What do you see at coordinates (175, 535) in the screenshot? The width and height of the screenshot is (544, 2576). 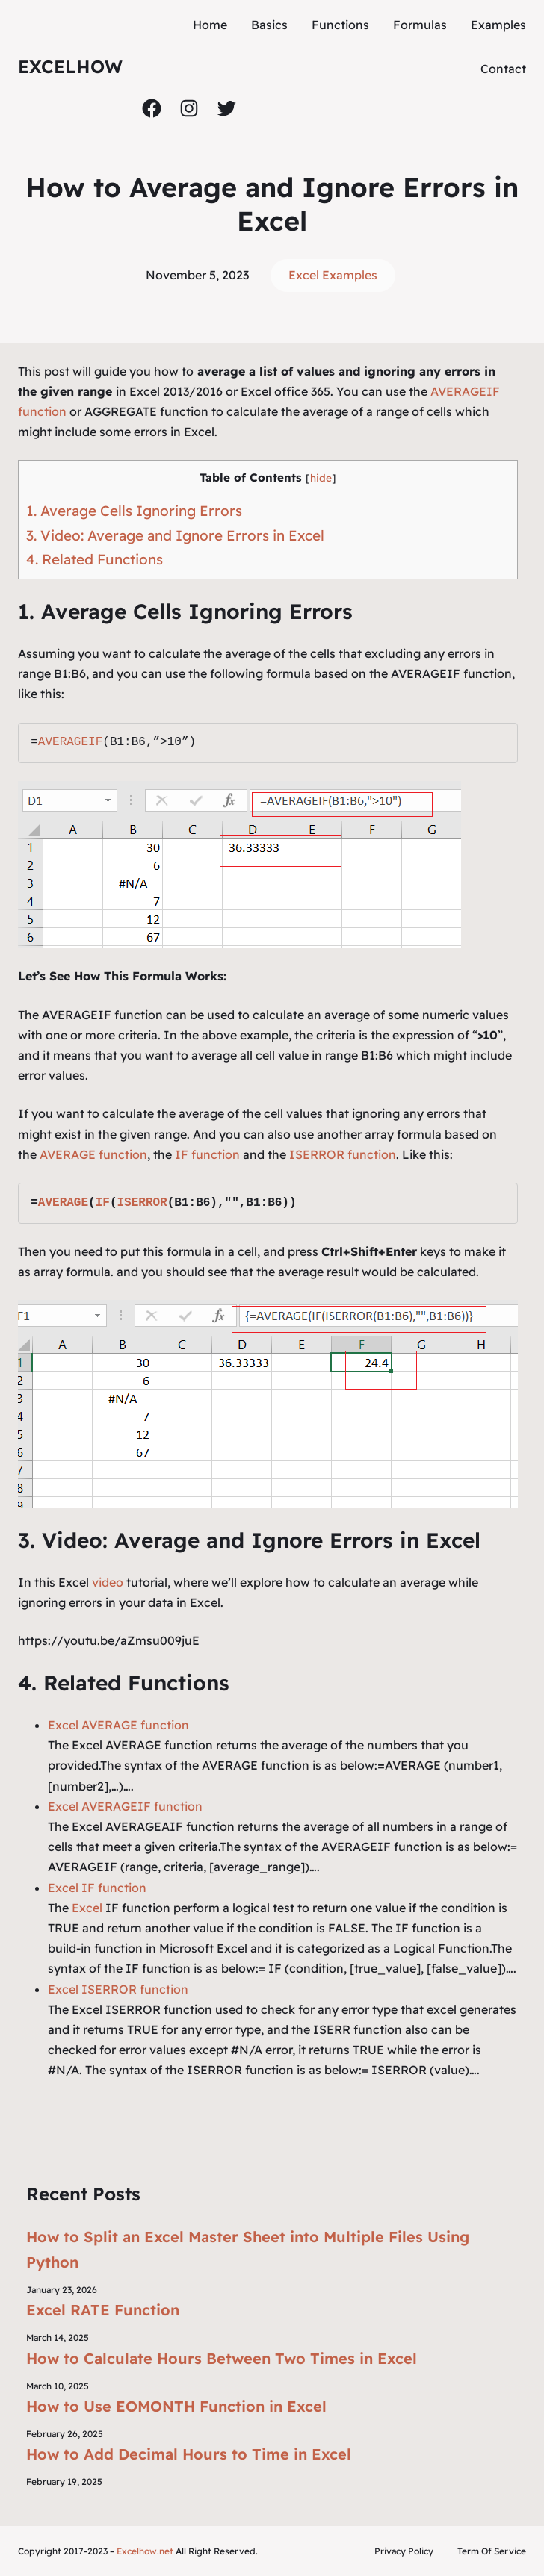 I see `3. Video: Average and Ignore Errors in Excel` at bounding box center [175, 535].